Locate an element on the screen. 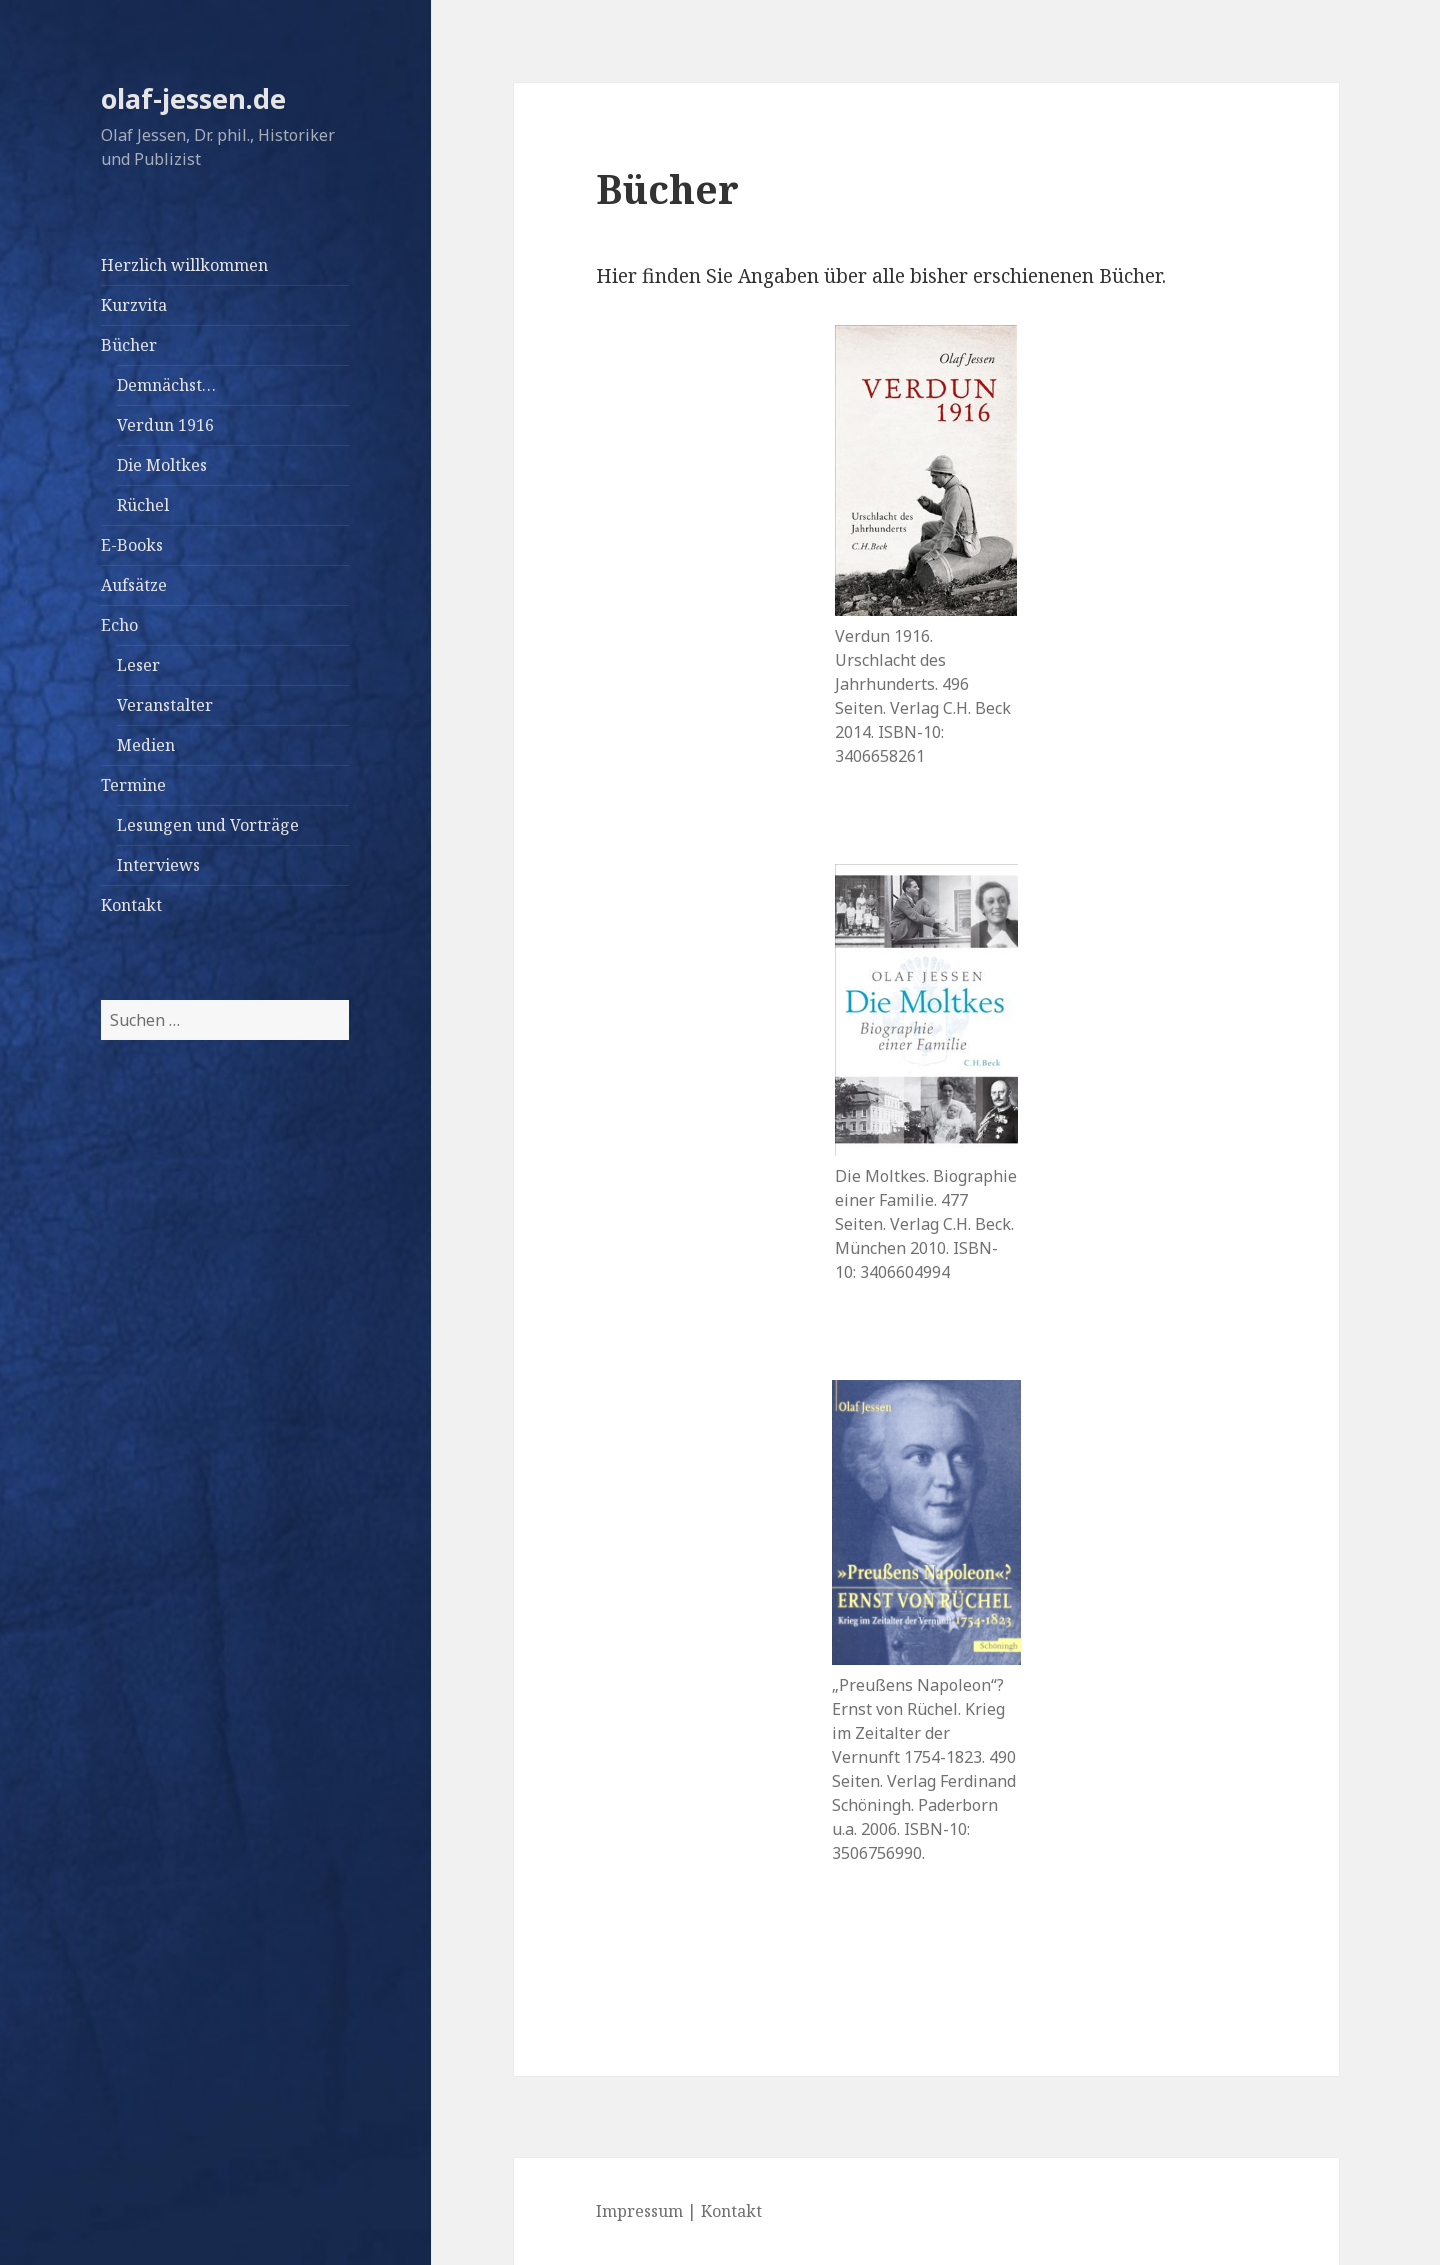  Echo is located at coordinates (119, 625).